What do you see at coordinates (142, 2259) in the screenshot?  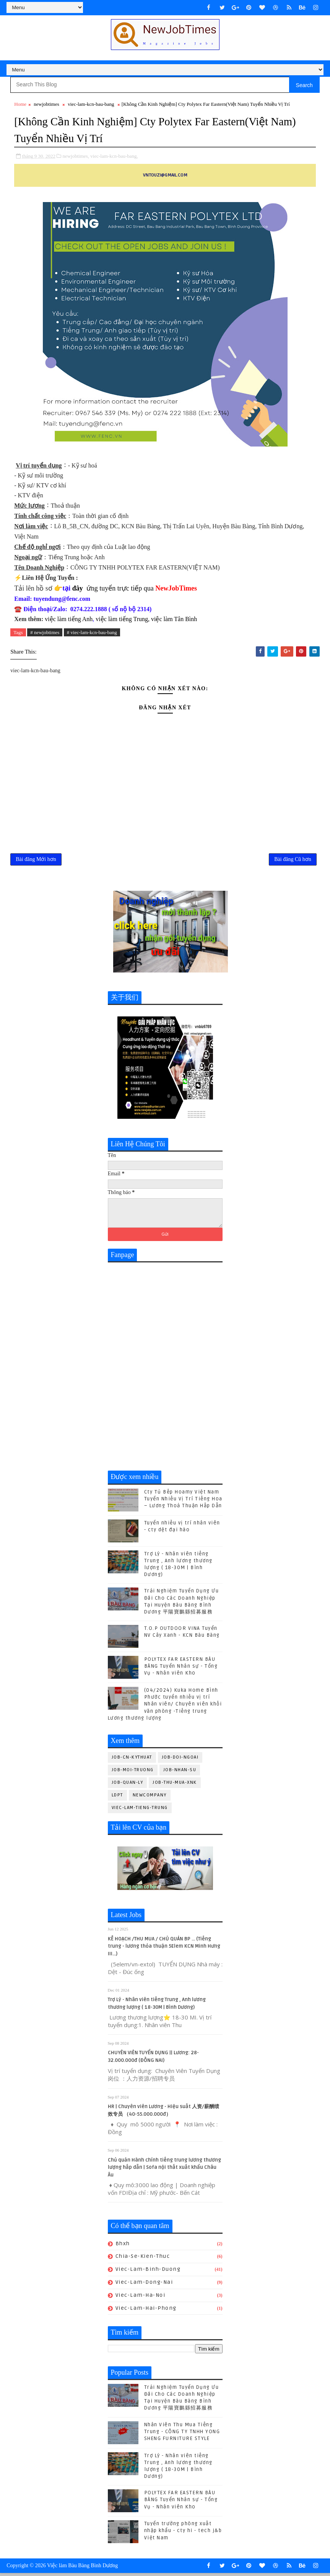 I see `chia-se-kien-thuc` at bounding box center [142, 2259].